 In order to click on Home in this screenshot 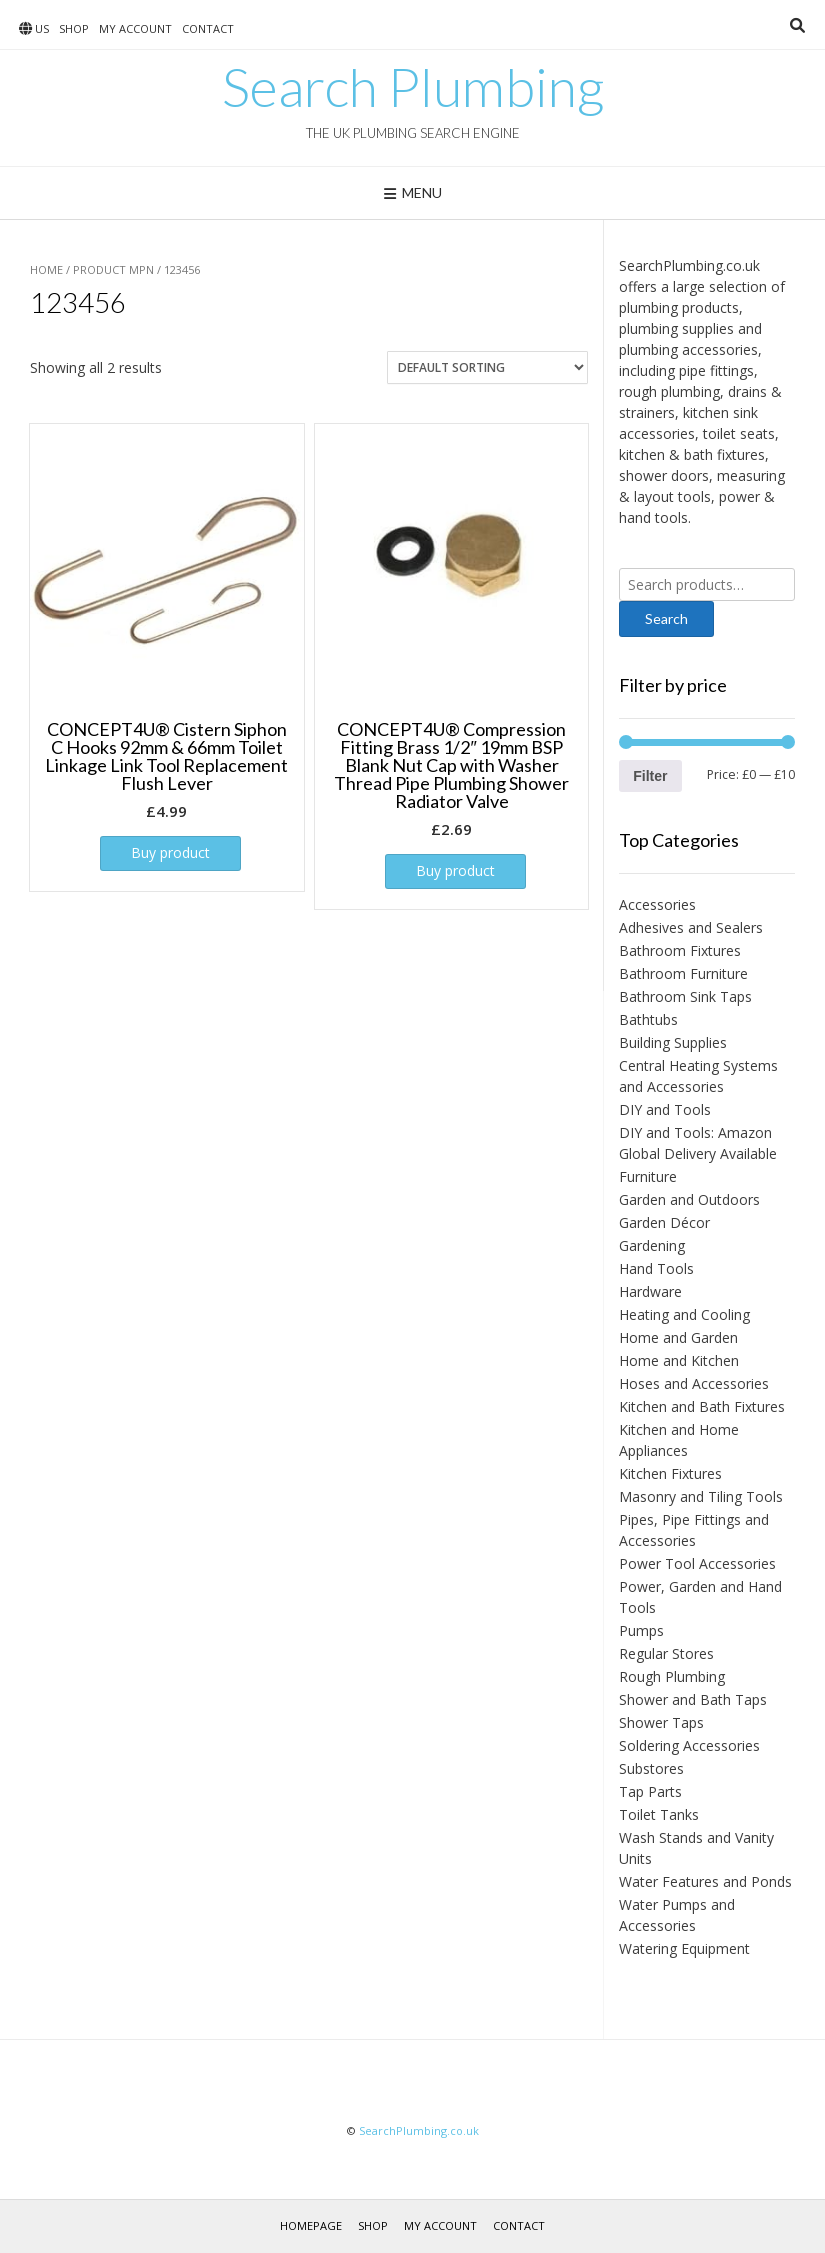, I will do `click(46, 269)`.